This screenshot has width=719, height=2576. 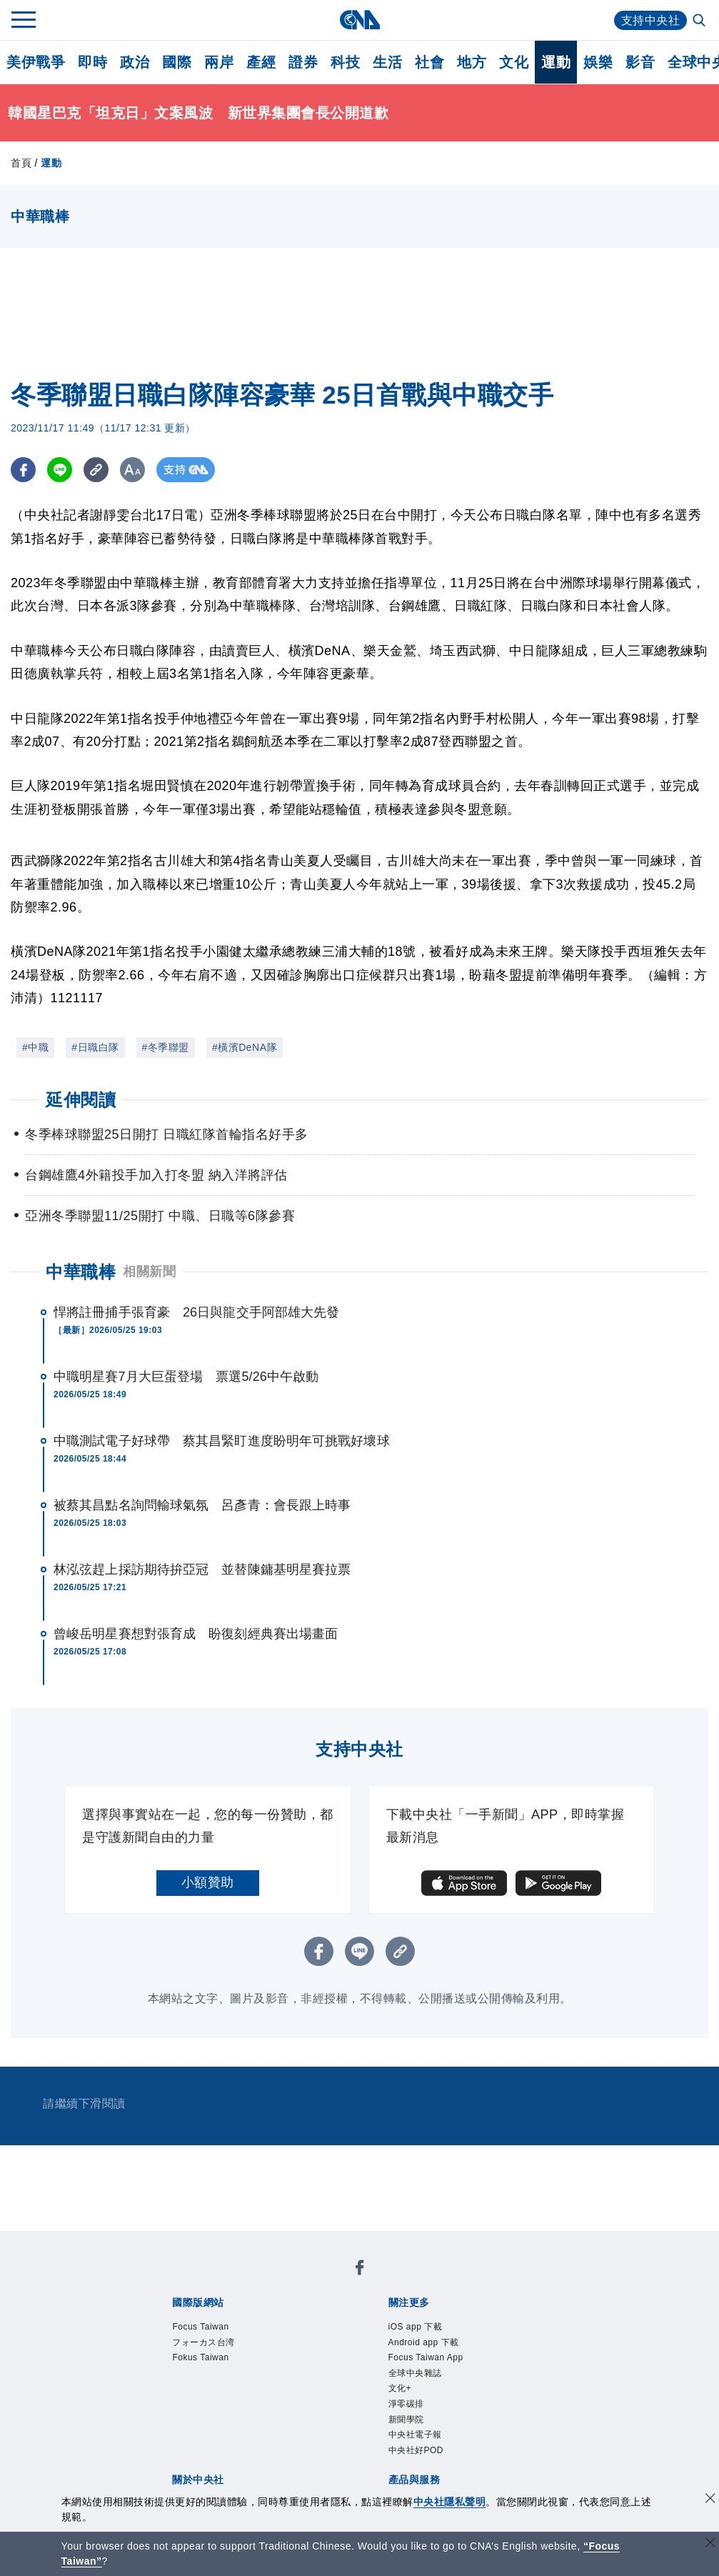 What do you see at coordinates (23, 469) in the screenshot?
I see `[FB分享]` at bounding box center [23, 469].